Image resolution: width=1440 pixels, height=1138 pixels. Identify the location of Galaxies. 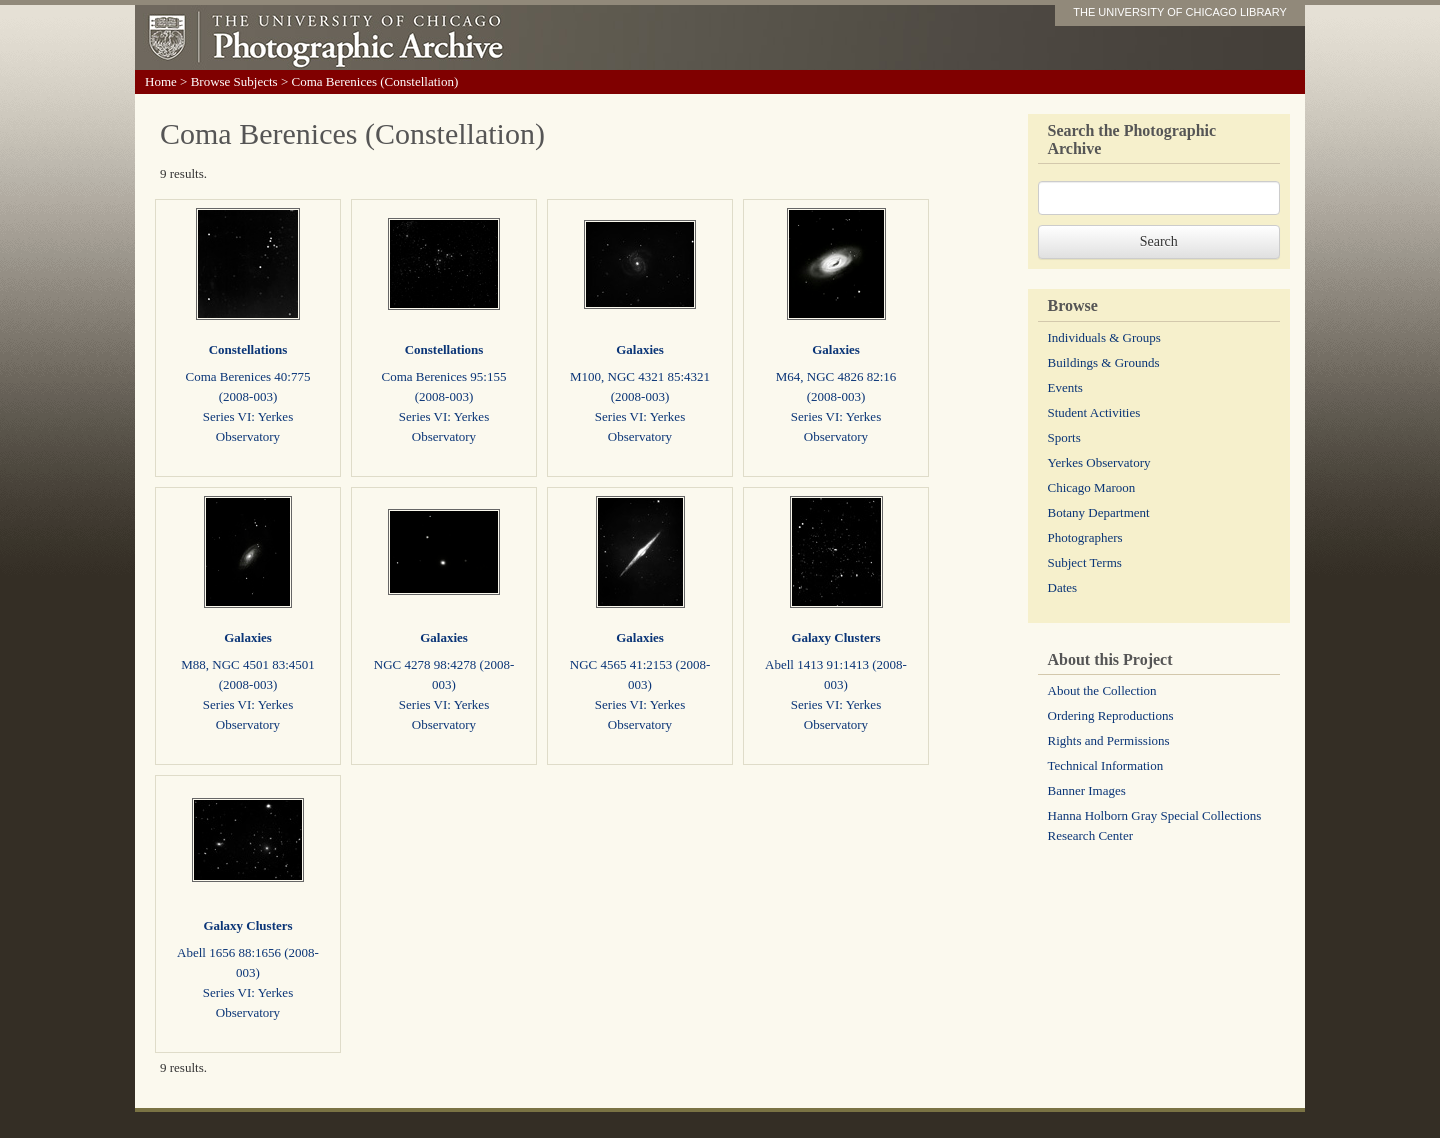
(640, 349).